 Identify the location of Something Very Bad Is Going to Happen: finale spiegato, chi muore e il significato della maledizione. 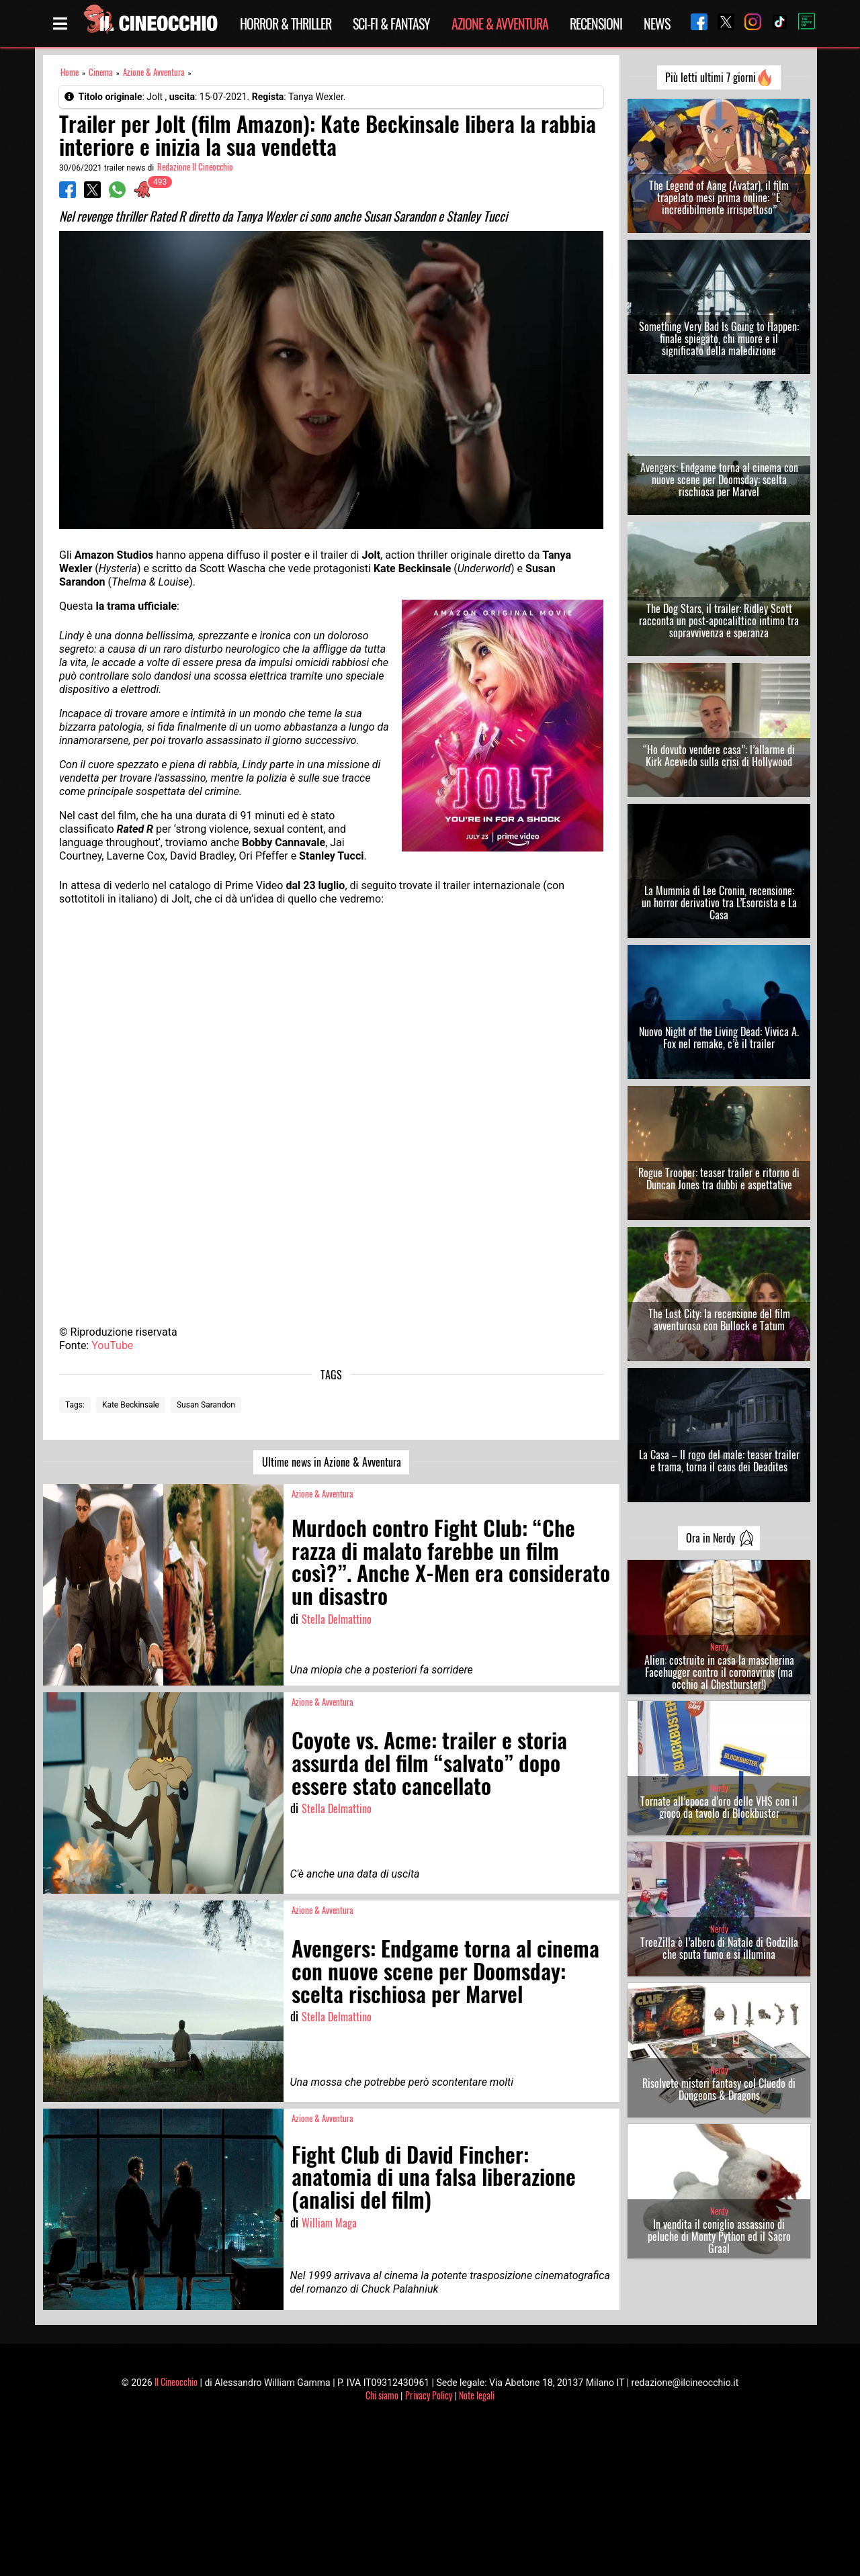
(719, 338).